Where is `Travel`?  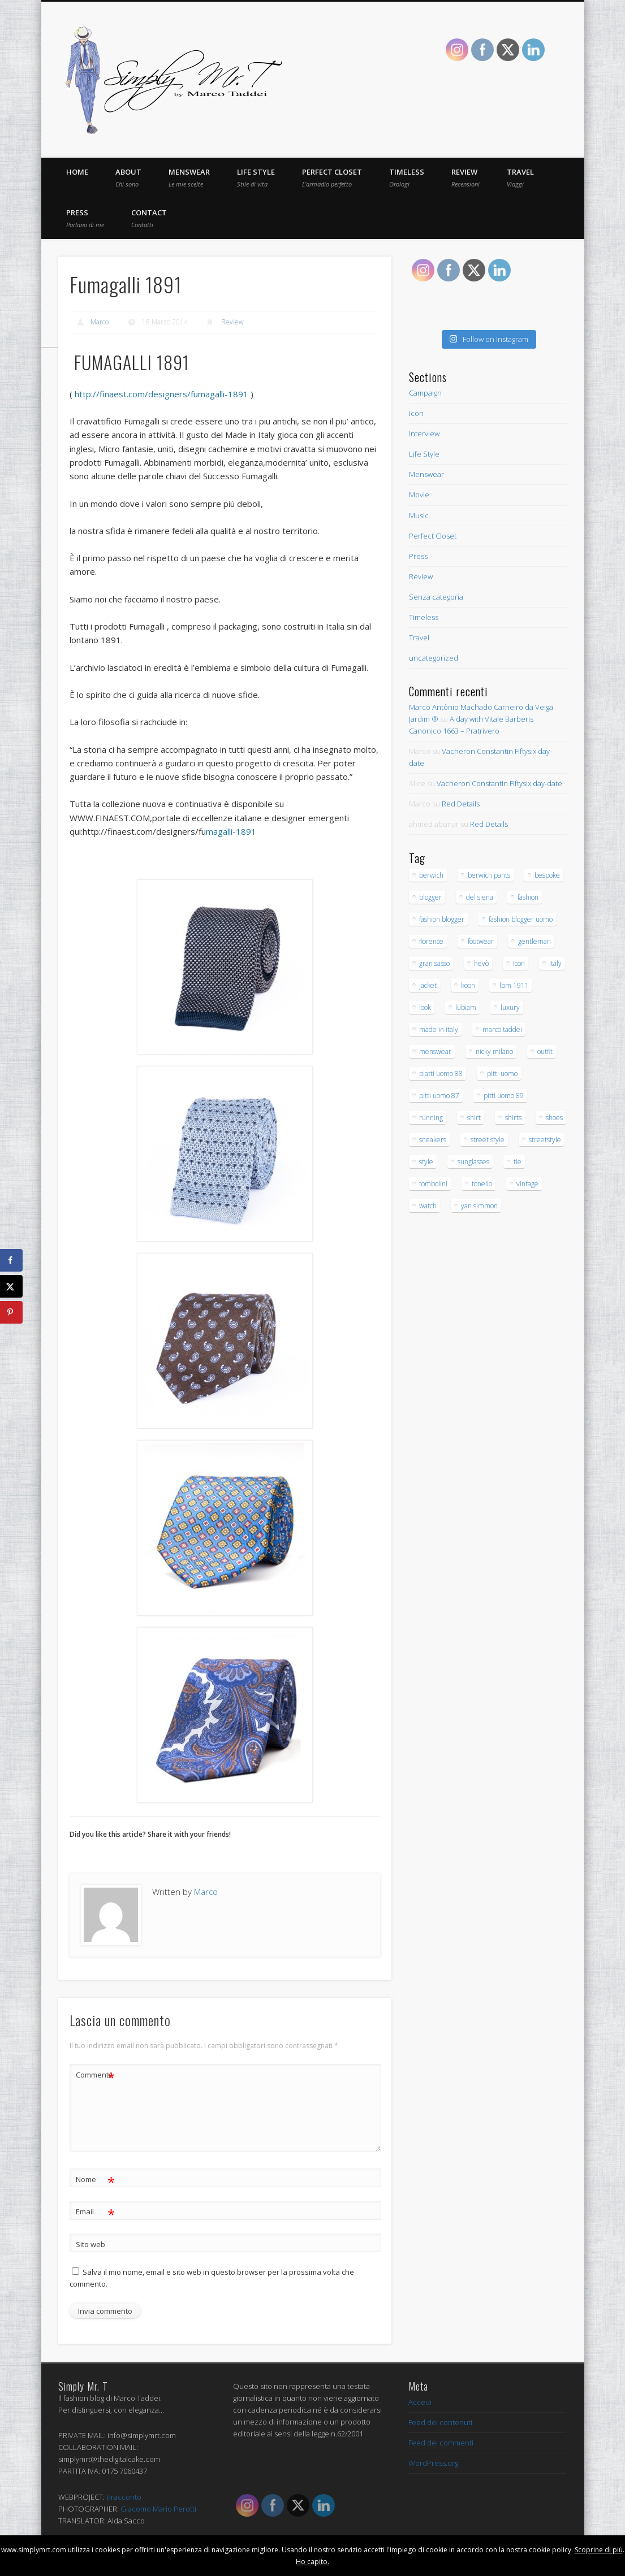 Travel is located at coordinates (520, 177).